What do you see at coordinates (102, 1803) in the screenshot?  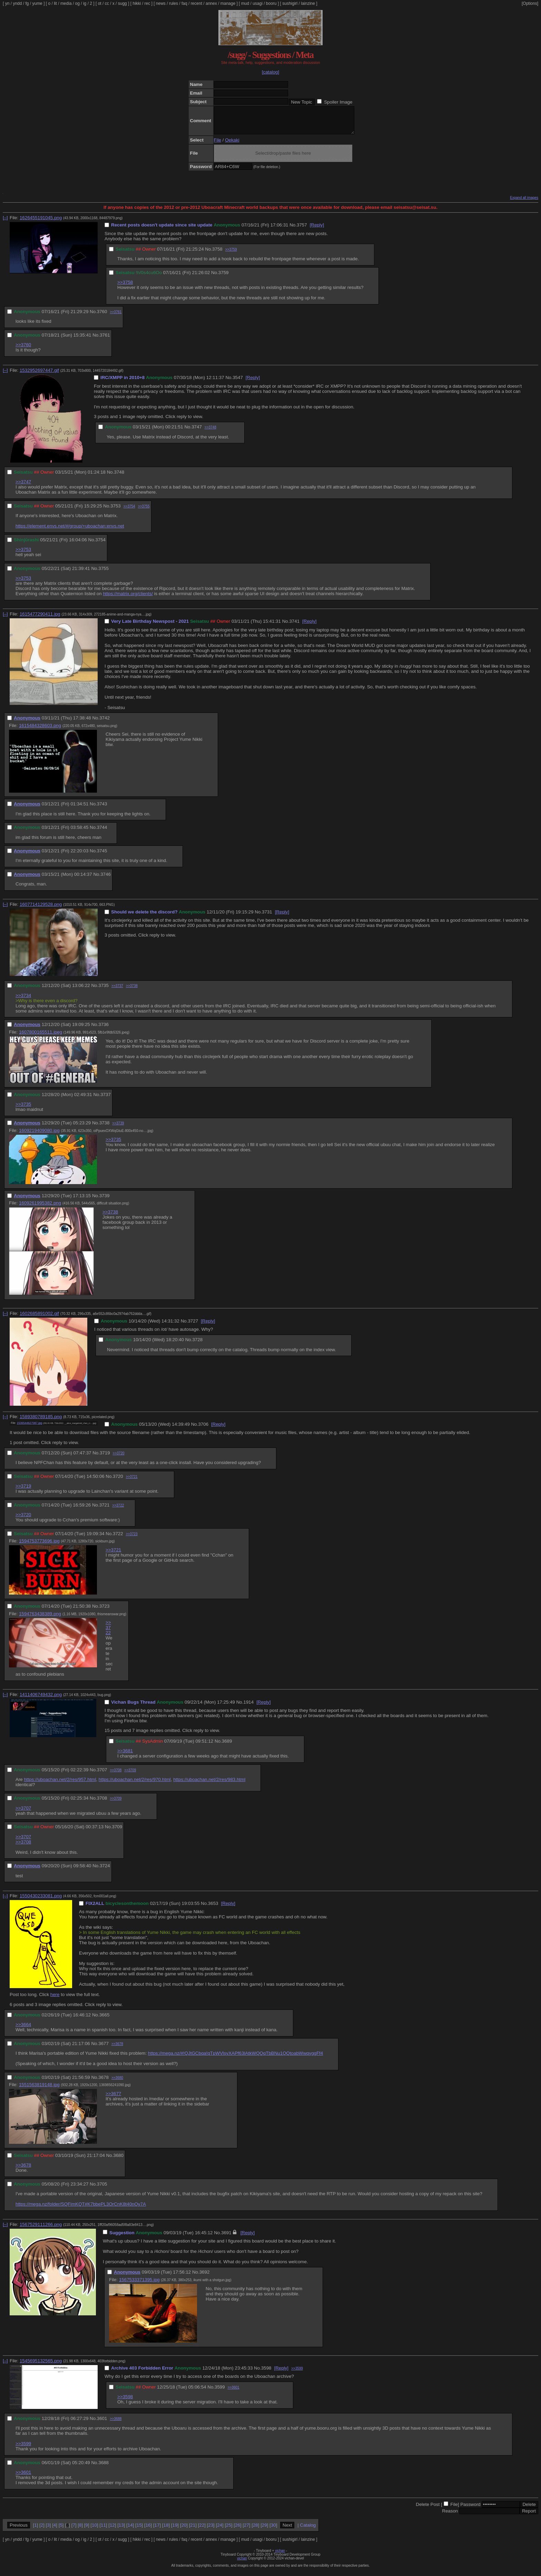 I see `3708` at bounding box center [102, 1803].